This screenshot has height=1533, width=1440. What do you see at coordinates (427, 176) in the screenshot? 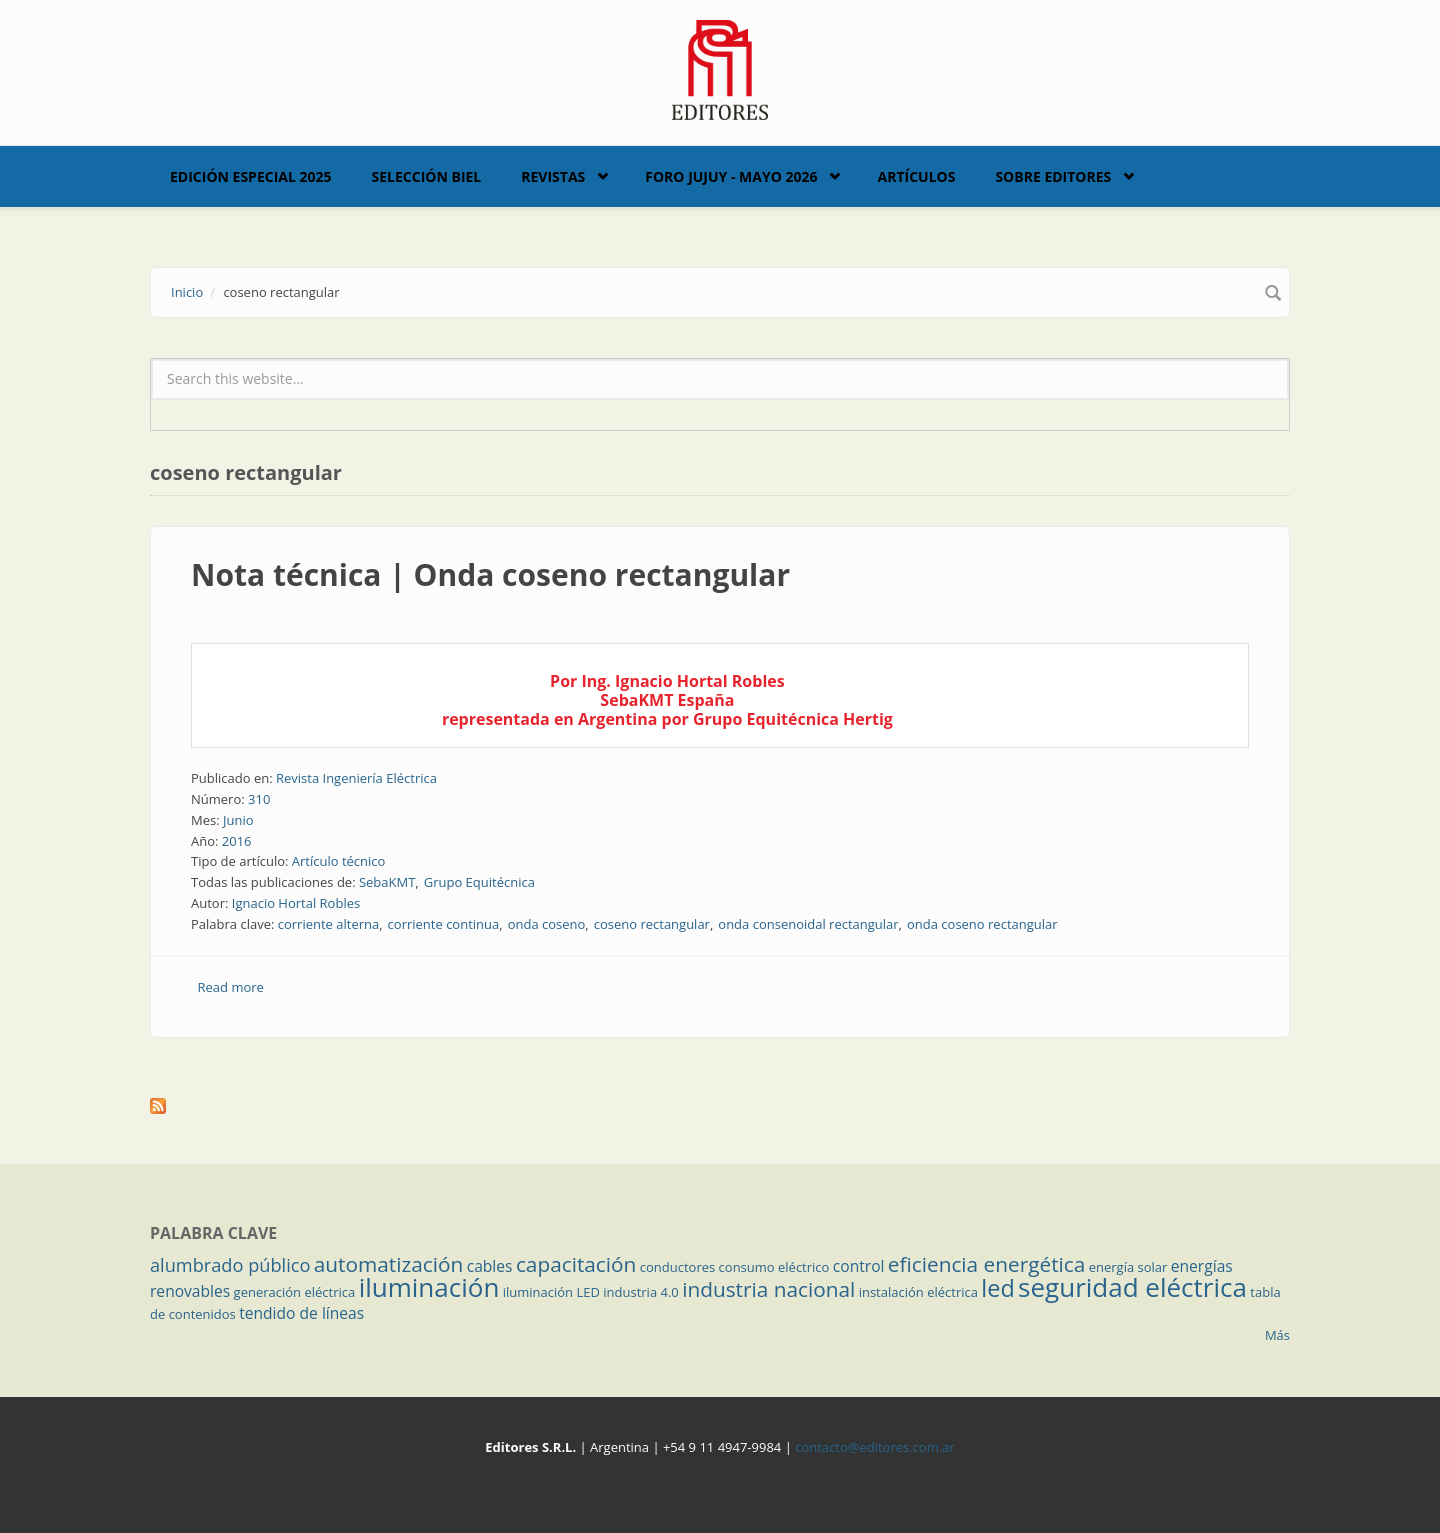
I see `Selección BIEL` at bounding box center [427, 176].